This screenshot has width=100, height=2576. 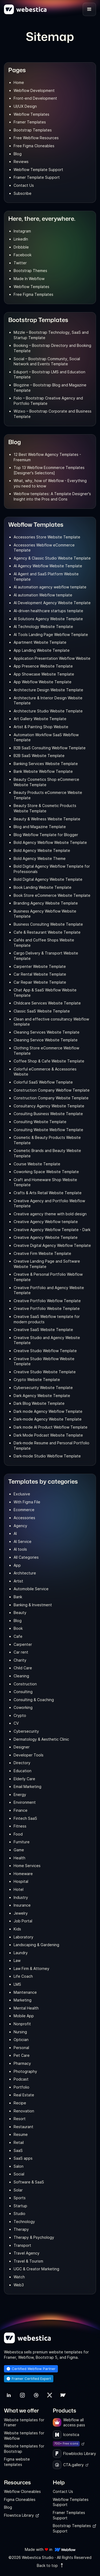 What do you see at coordinates (46, 1040) in the screenshot?
I see `Cleaning Service Website Template` at bounding box center [46, 1040].